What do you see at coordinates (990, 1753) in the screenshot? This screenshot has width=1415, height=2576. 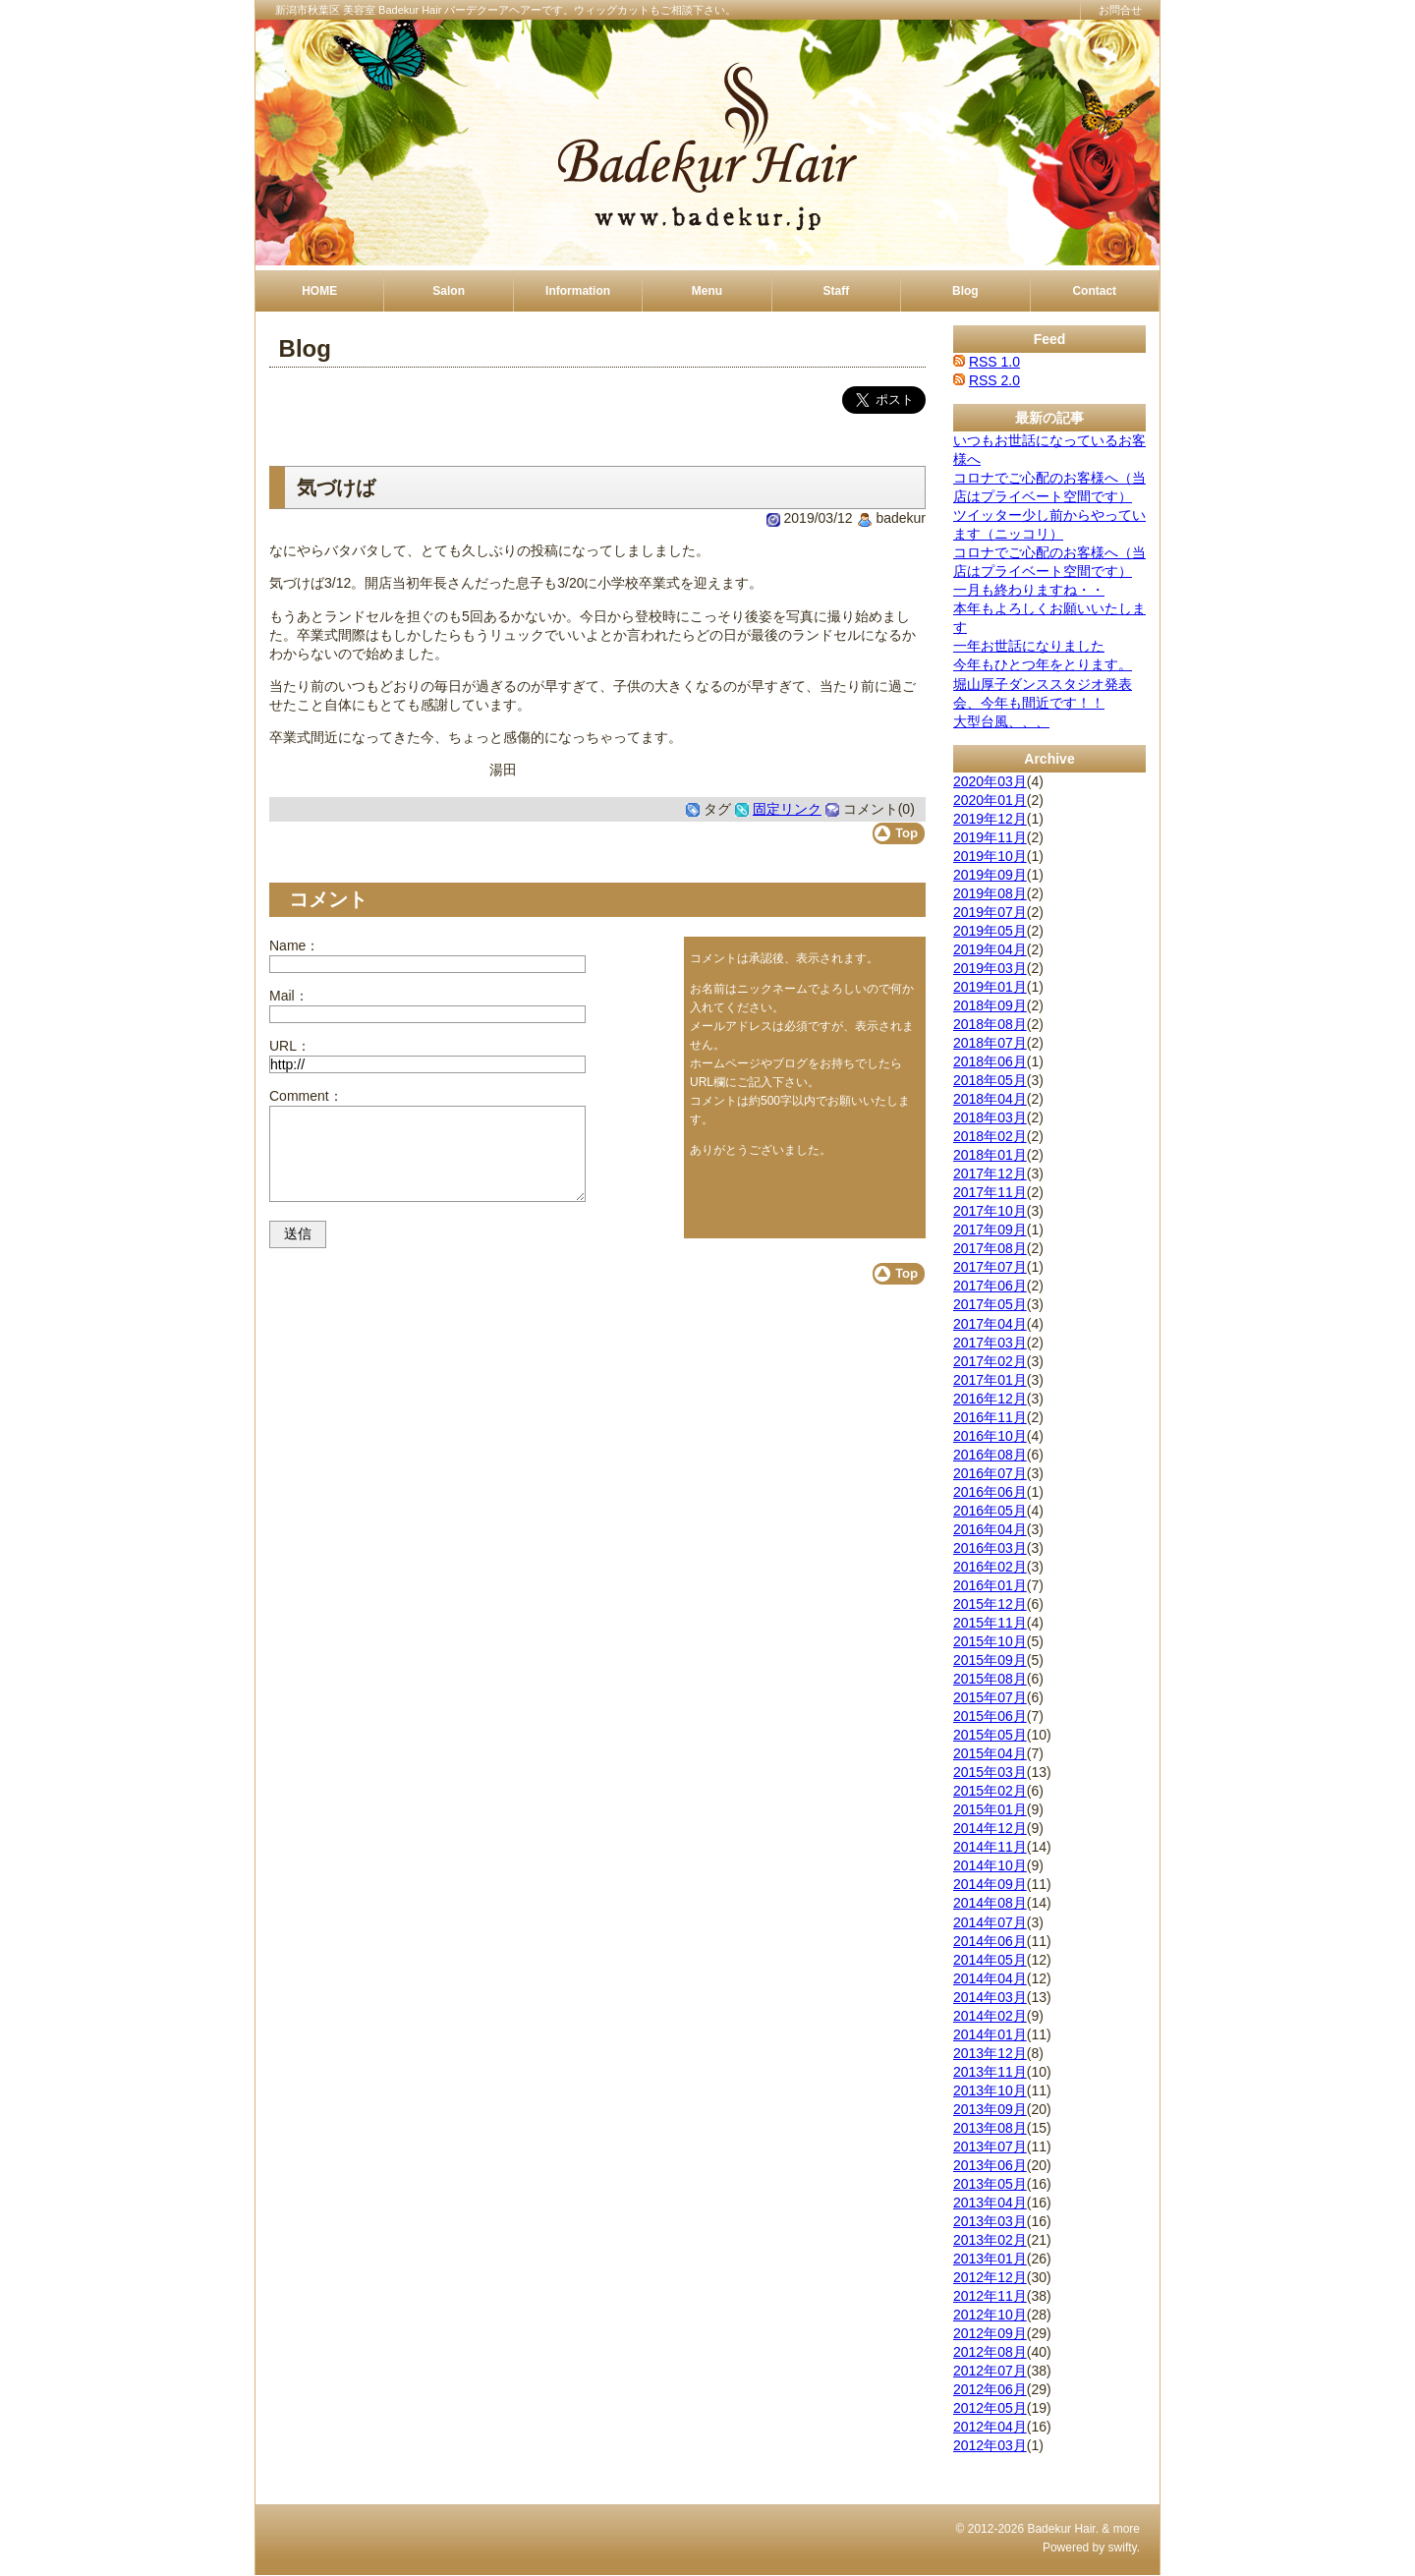 I see `2015年04月` at bounding box center [990, 1753].